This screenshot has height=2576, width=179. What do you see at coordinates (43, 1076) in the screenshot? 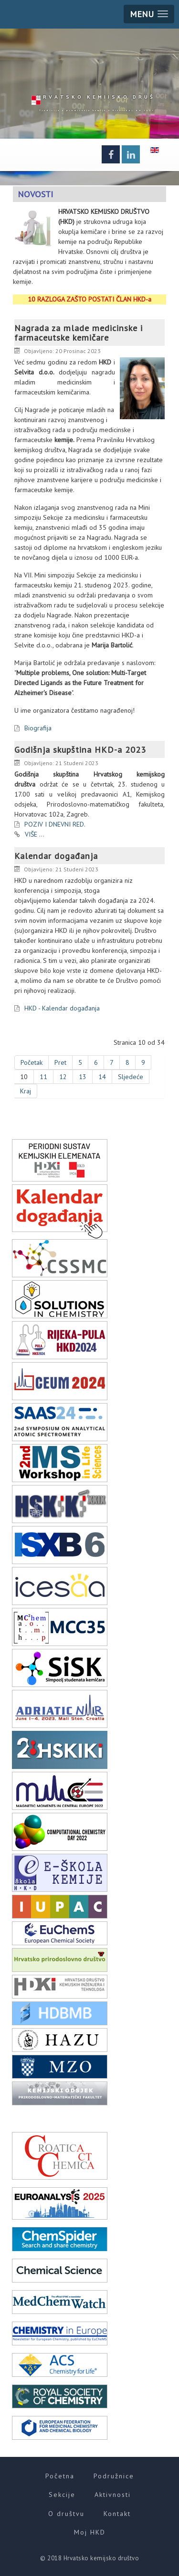
I see `11` at bounding box center [43, 1076].